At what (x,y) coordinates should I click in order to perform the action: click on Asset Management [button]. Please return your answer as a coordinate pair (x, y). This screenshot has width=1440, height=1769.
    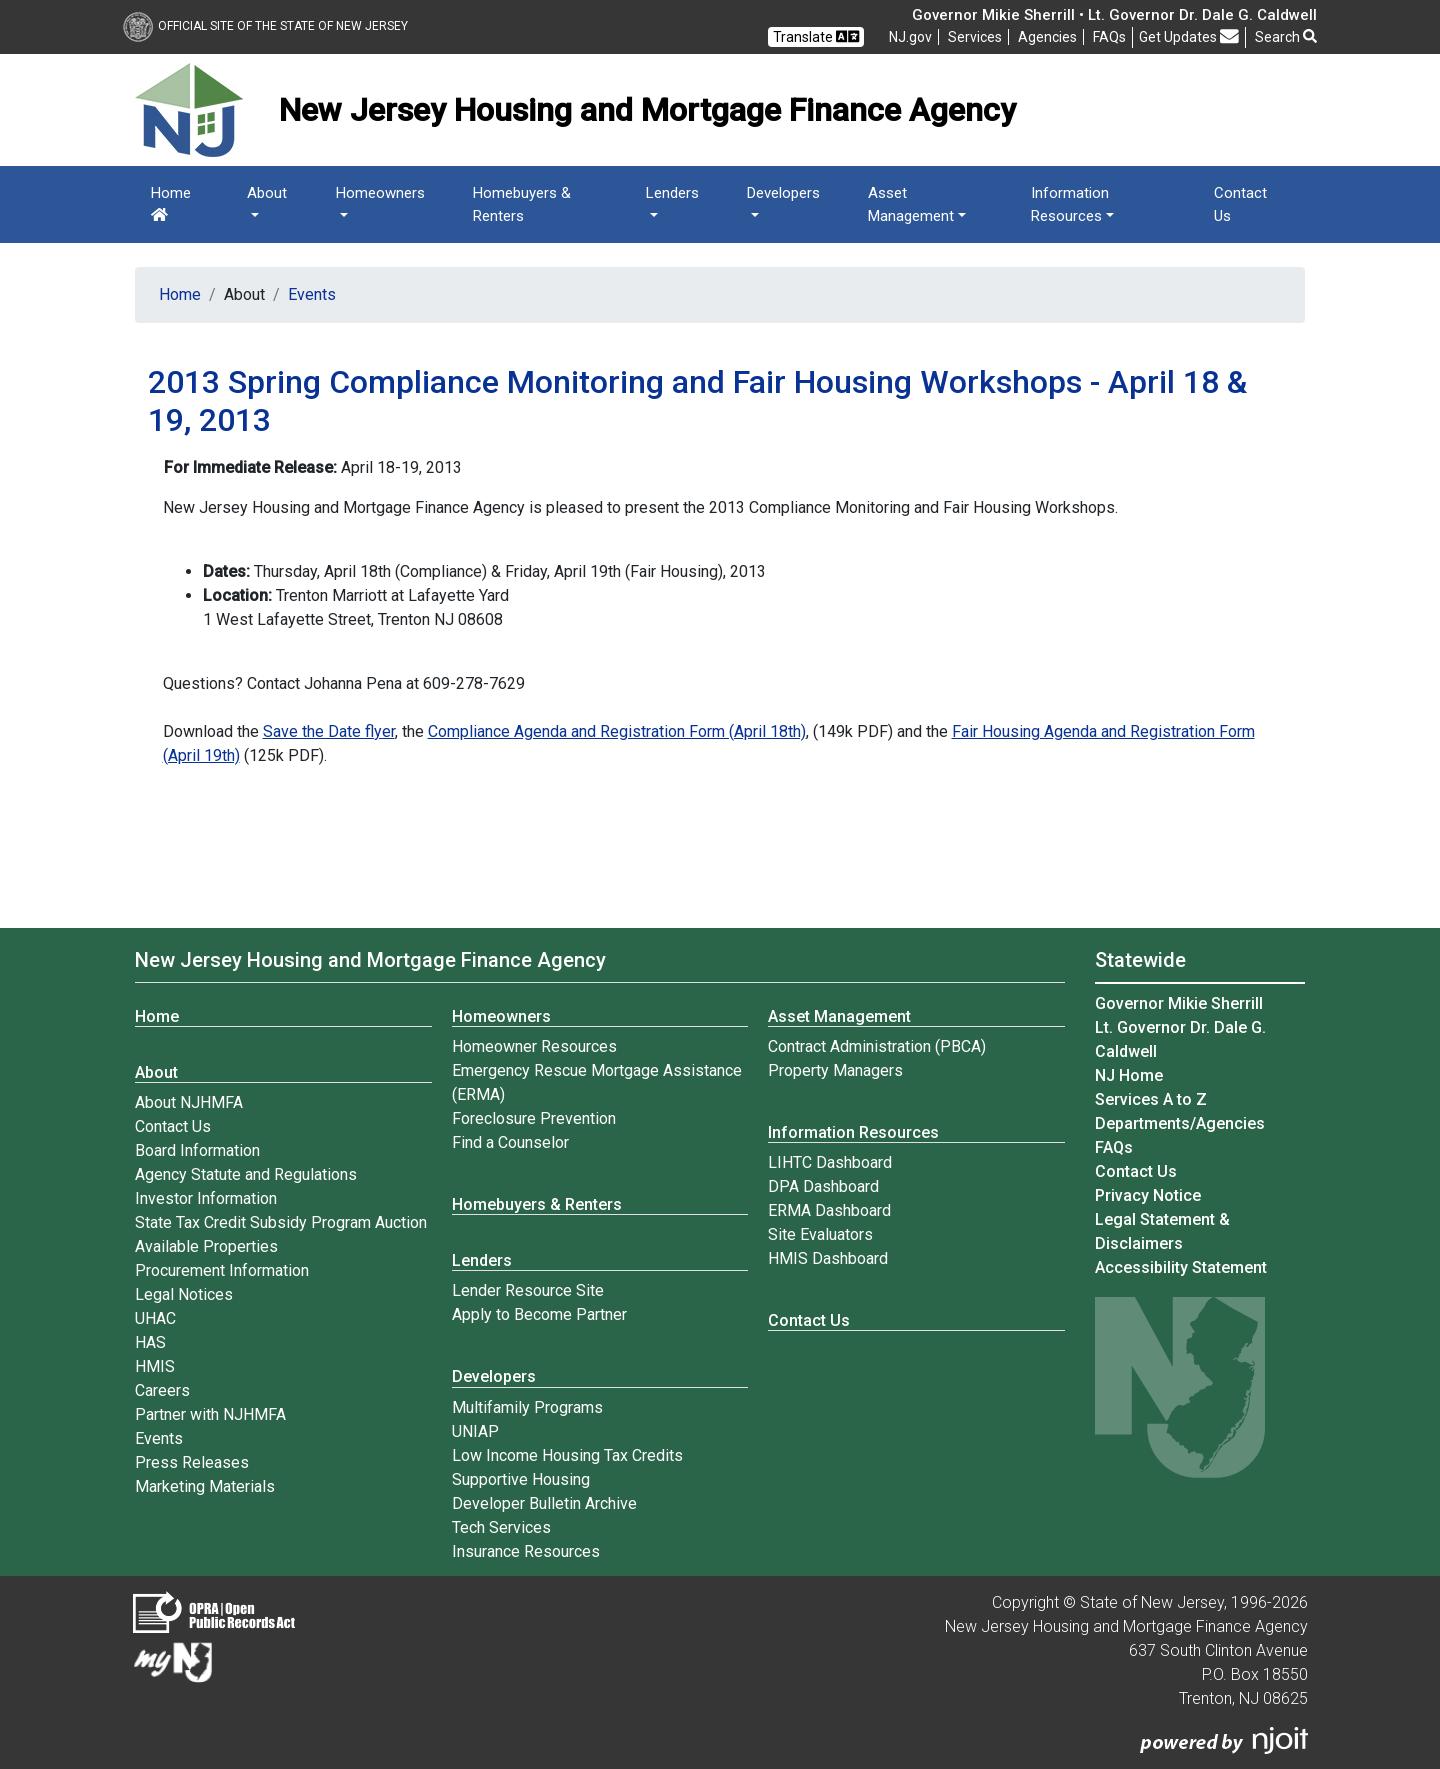
    Looking at the image, I should click on (911, 204).